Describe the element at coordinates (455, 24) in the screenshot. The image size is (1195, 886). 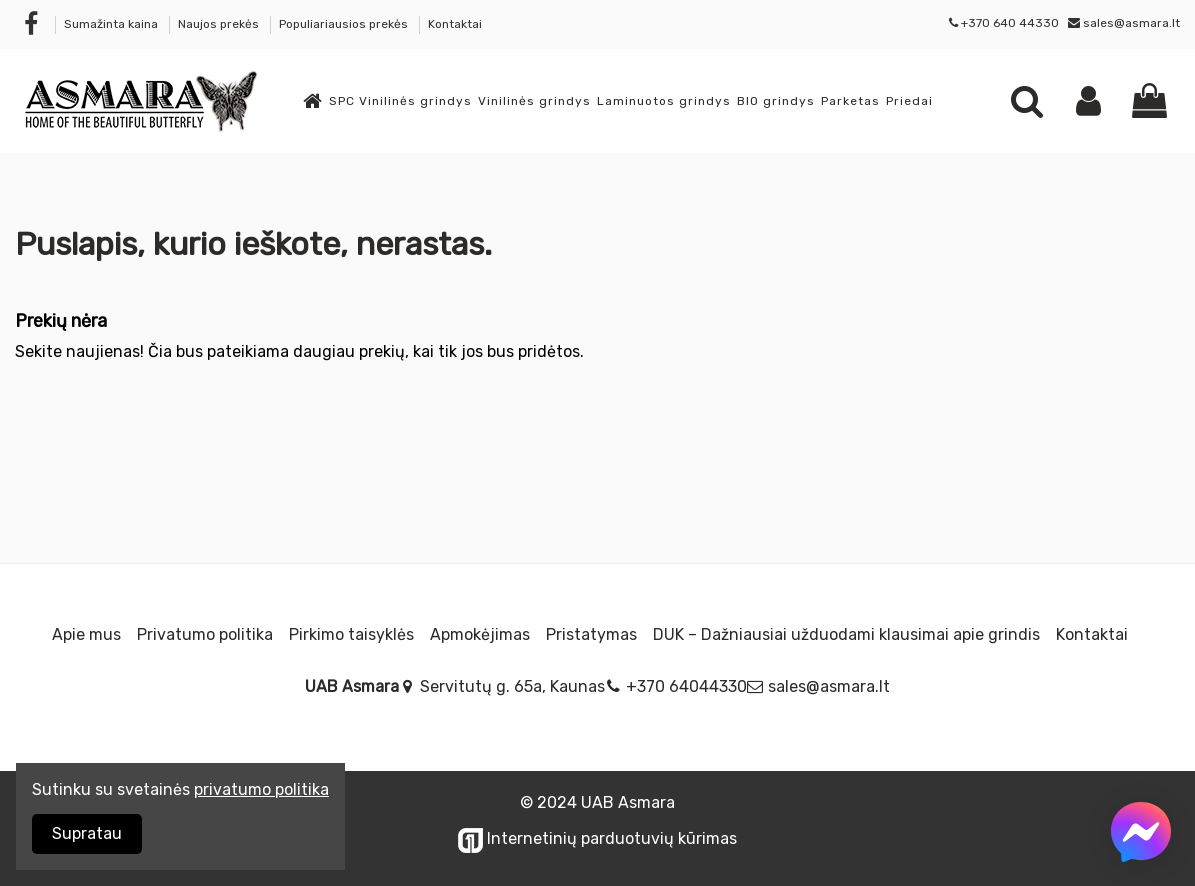
I see `Kontaktai` at that location.